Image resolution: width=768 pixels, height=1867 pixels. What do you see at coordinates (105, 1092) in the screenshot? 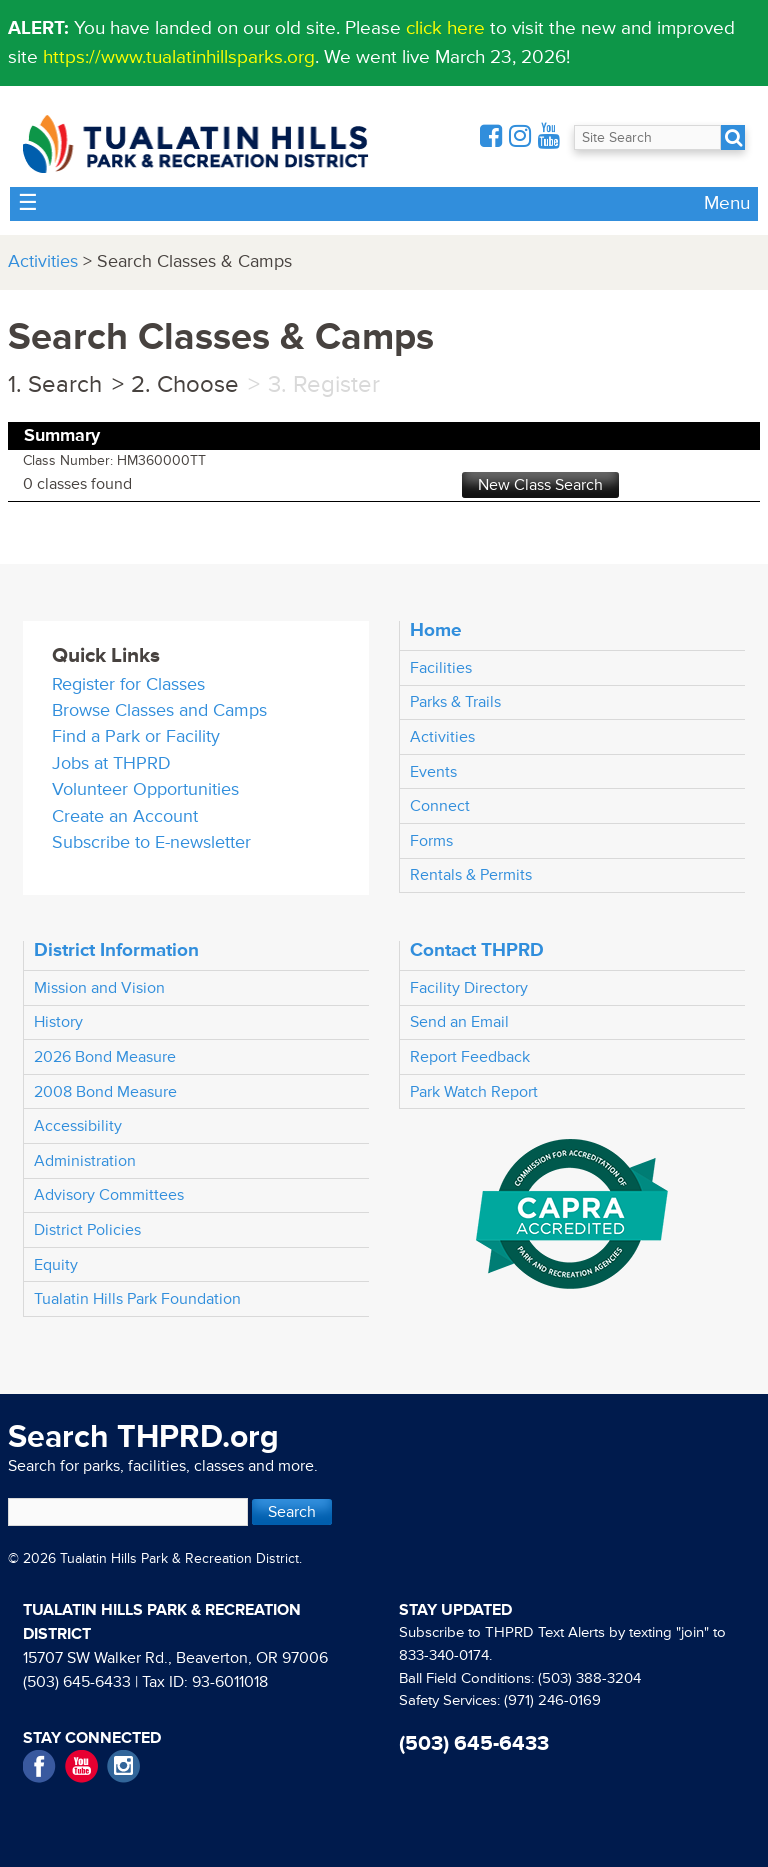
I see `2008 Bond Measure` at bounding box center [105, 1092].